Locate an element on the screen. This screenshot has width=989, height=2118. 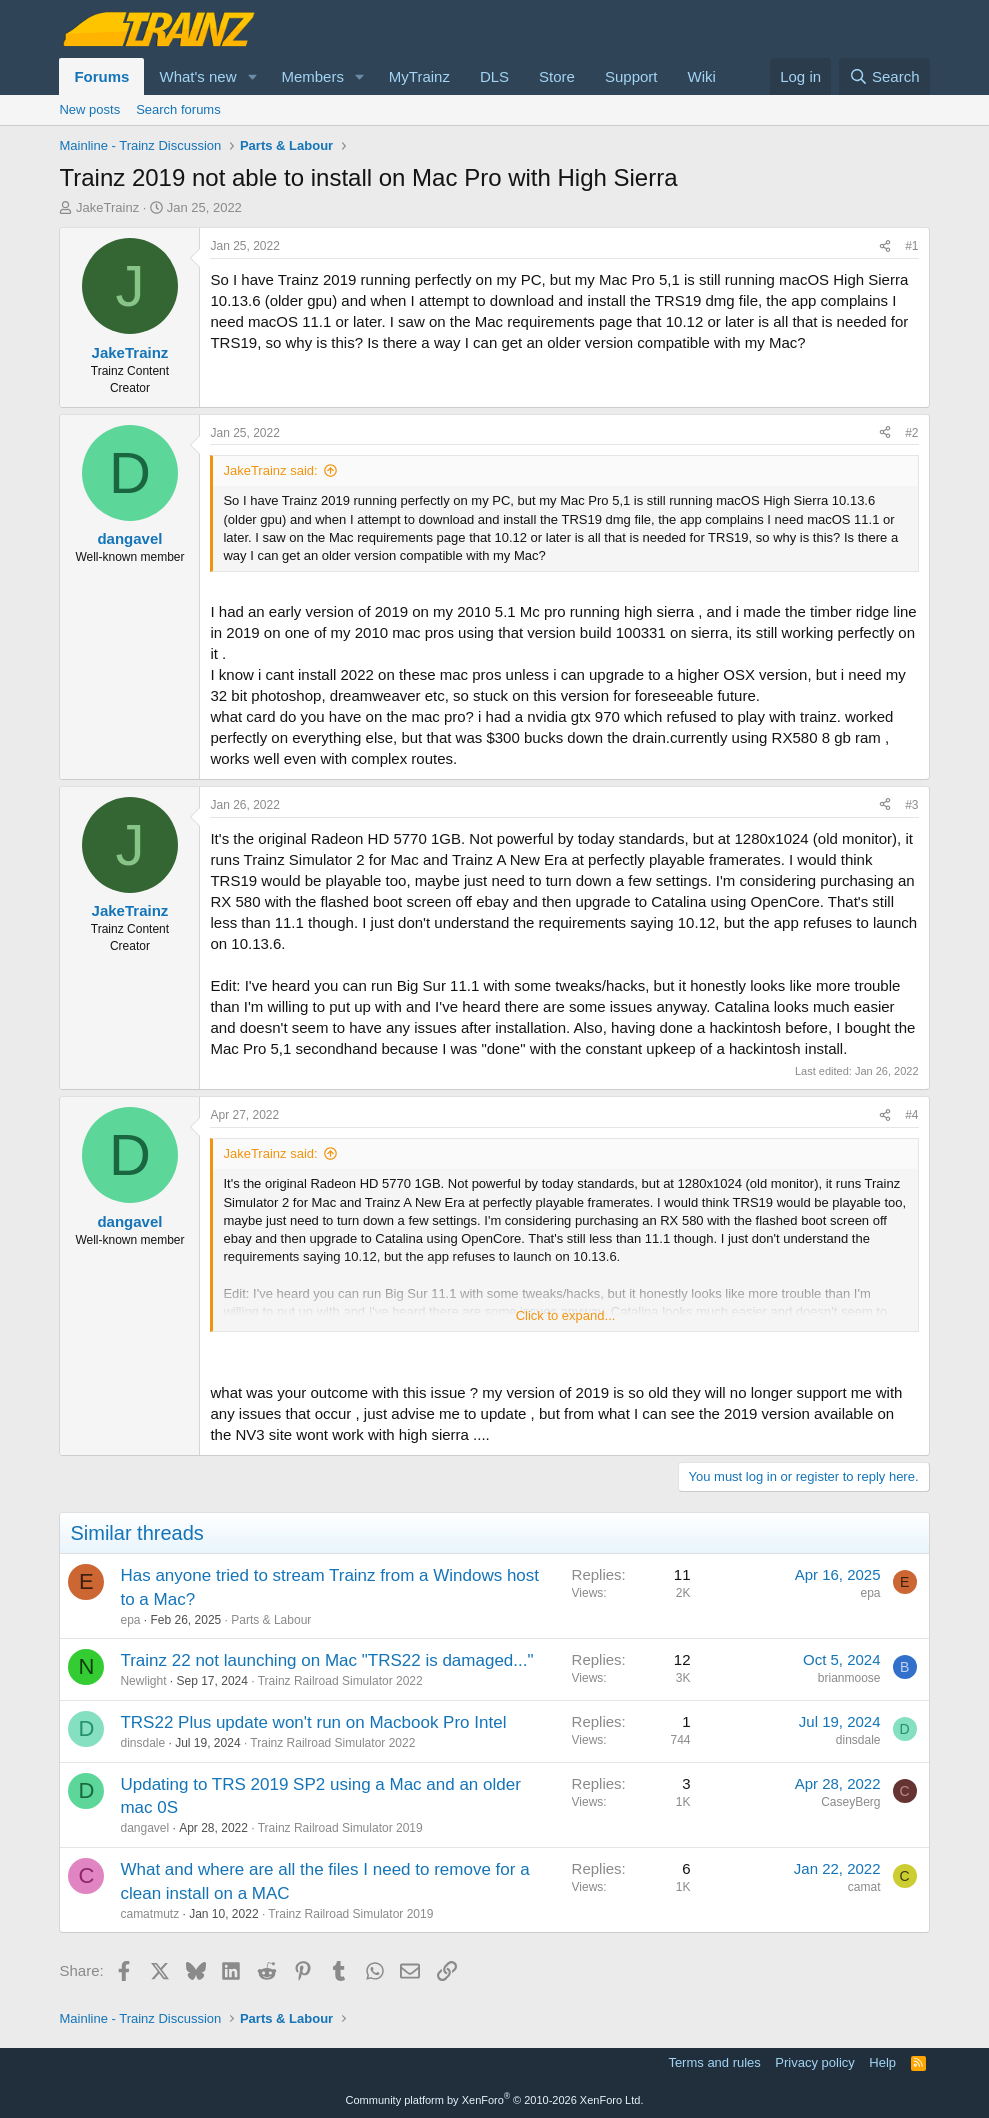
brianmoose is located at coordinates (849, 1678).